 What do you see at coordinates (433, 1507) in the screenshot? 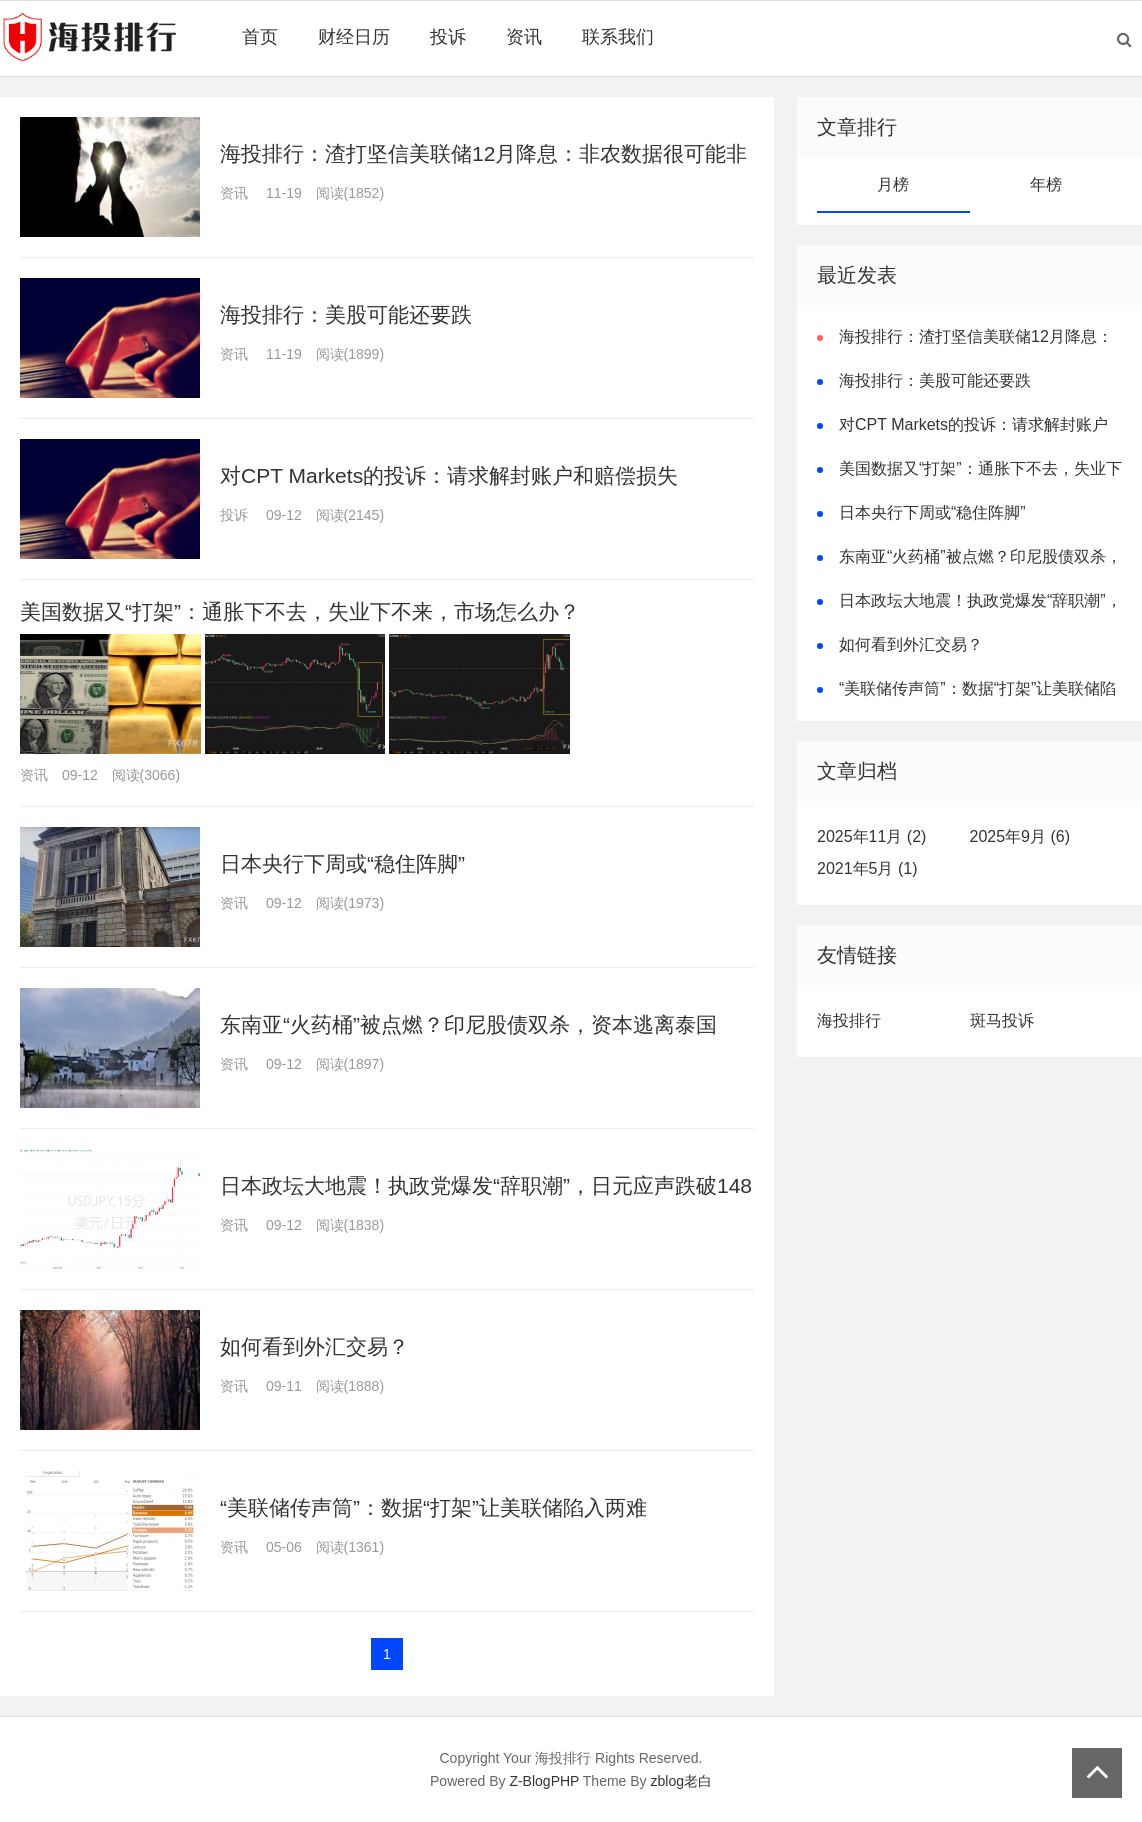
I see `“美联储传声筒”：数据“打架”让美联储陷入两难` at bounding box center [433, 1507].